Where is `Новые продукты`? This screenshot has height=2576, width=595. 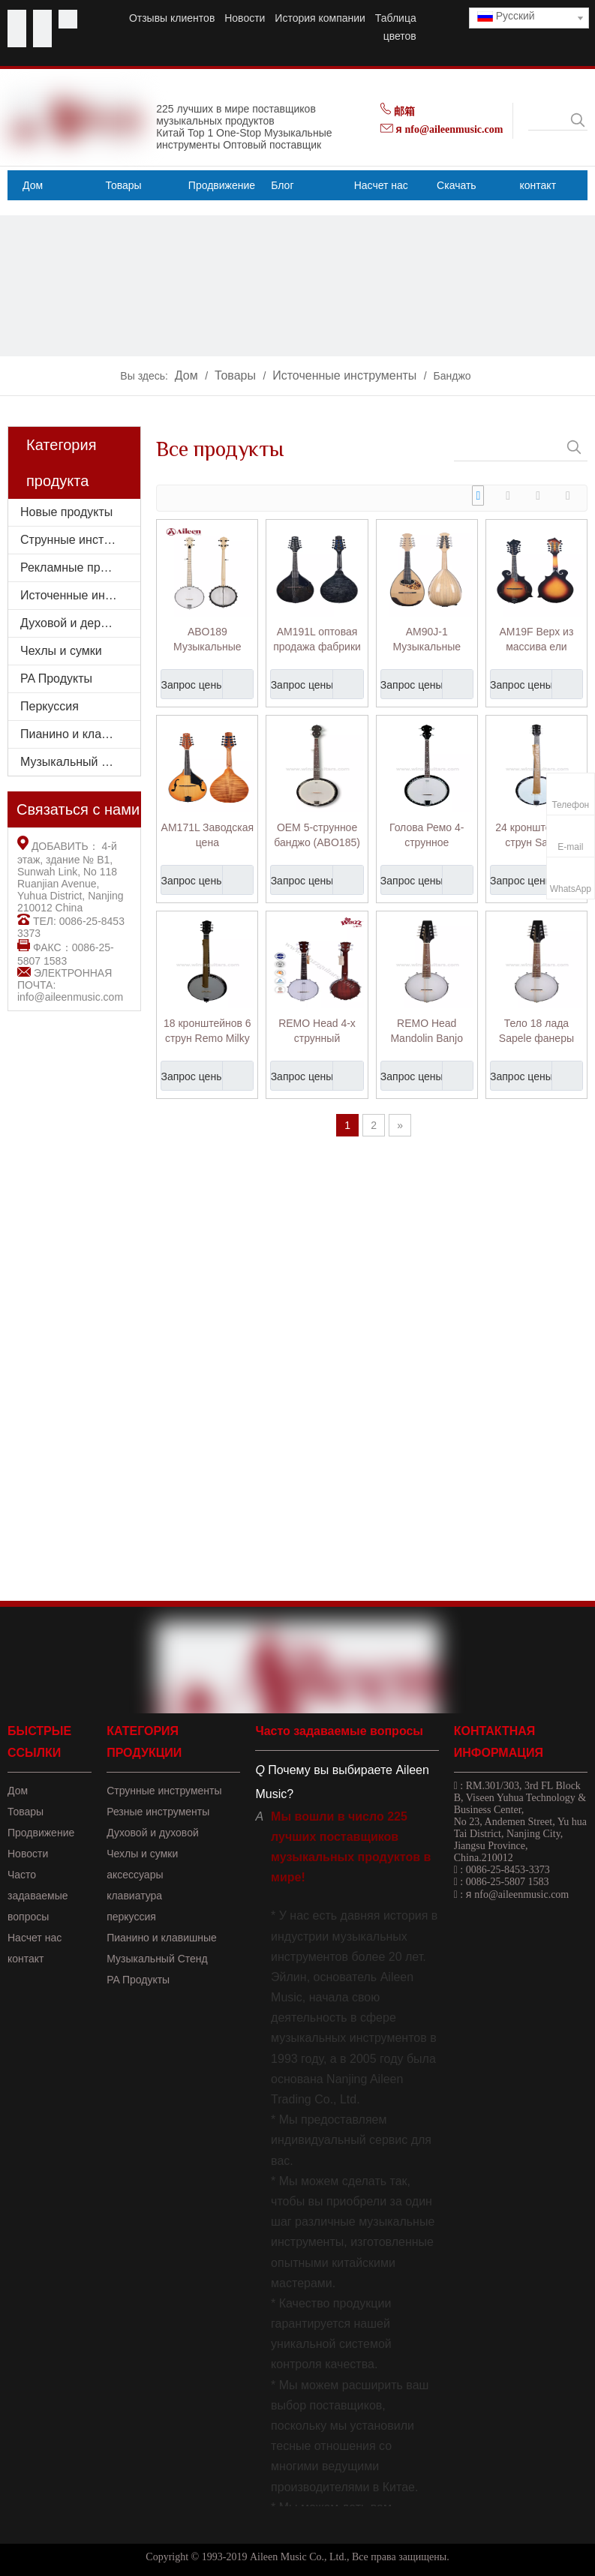
Новые продукты is located at coordinates (66, 512).